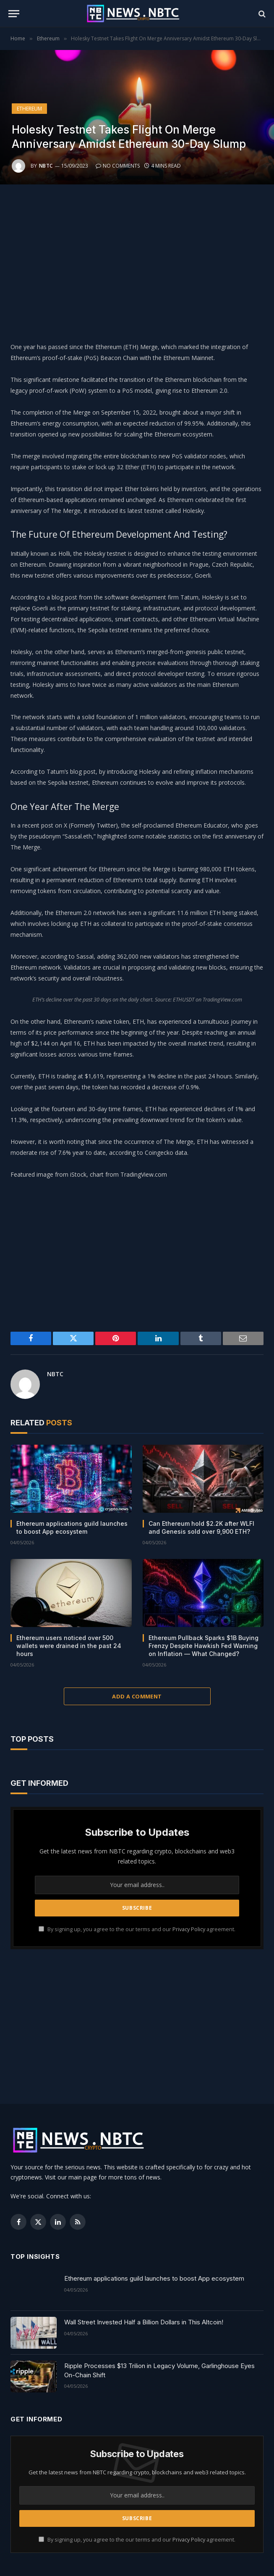 Image resolution: width=274 pixels, height=2576 pixels. I want to click on Add A Comment, so click(137, 1696).